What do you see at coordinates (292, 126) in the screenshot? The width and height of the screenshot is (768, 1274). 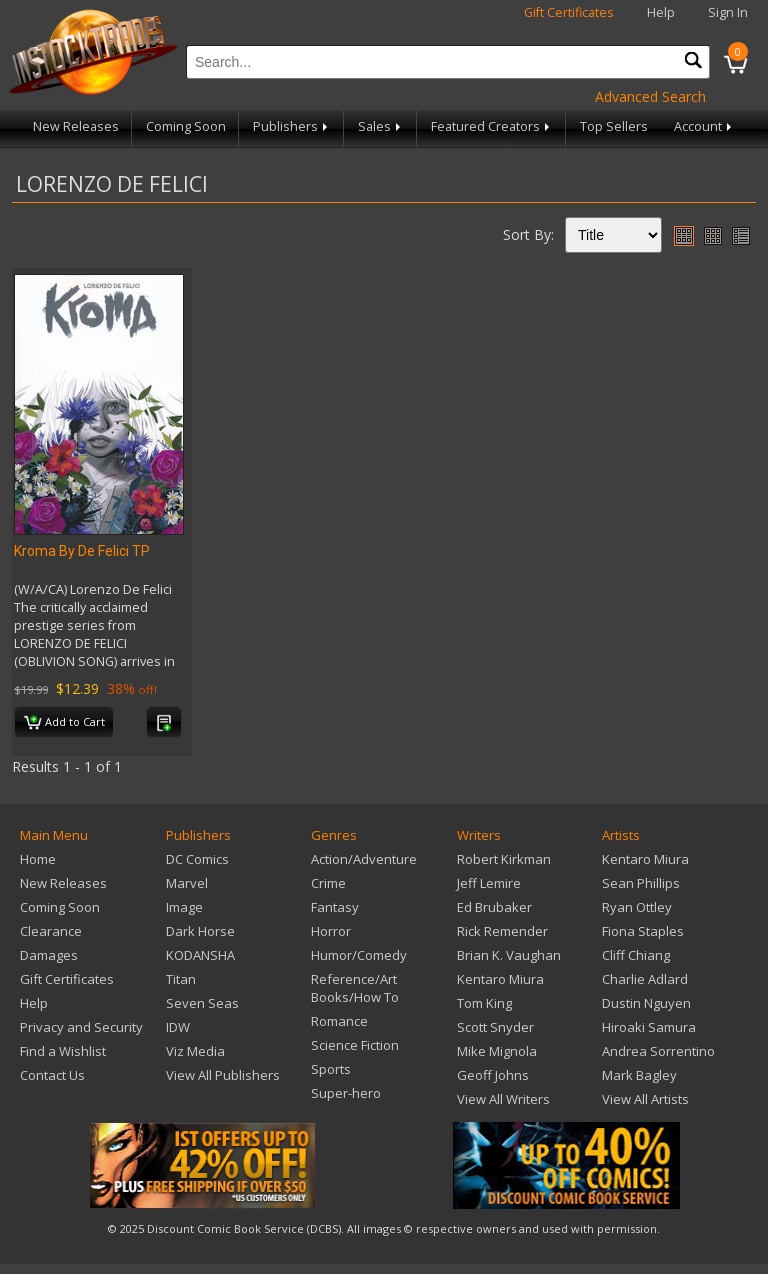 I see `Publishers` at bounding box center [292, 126].